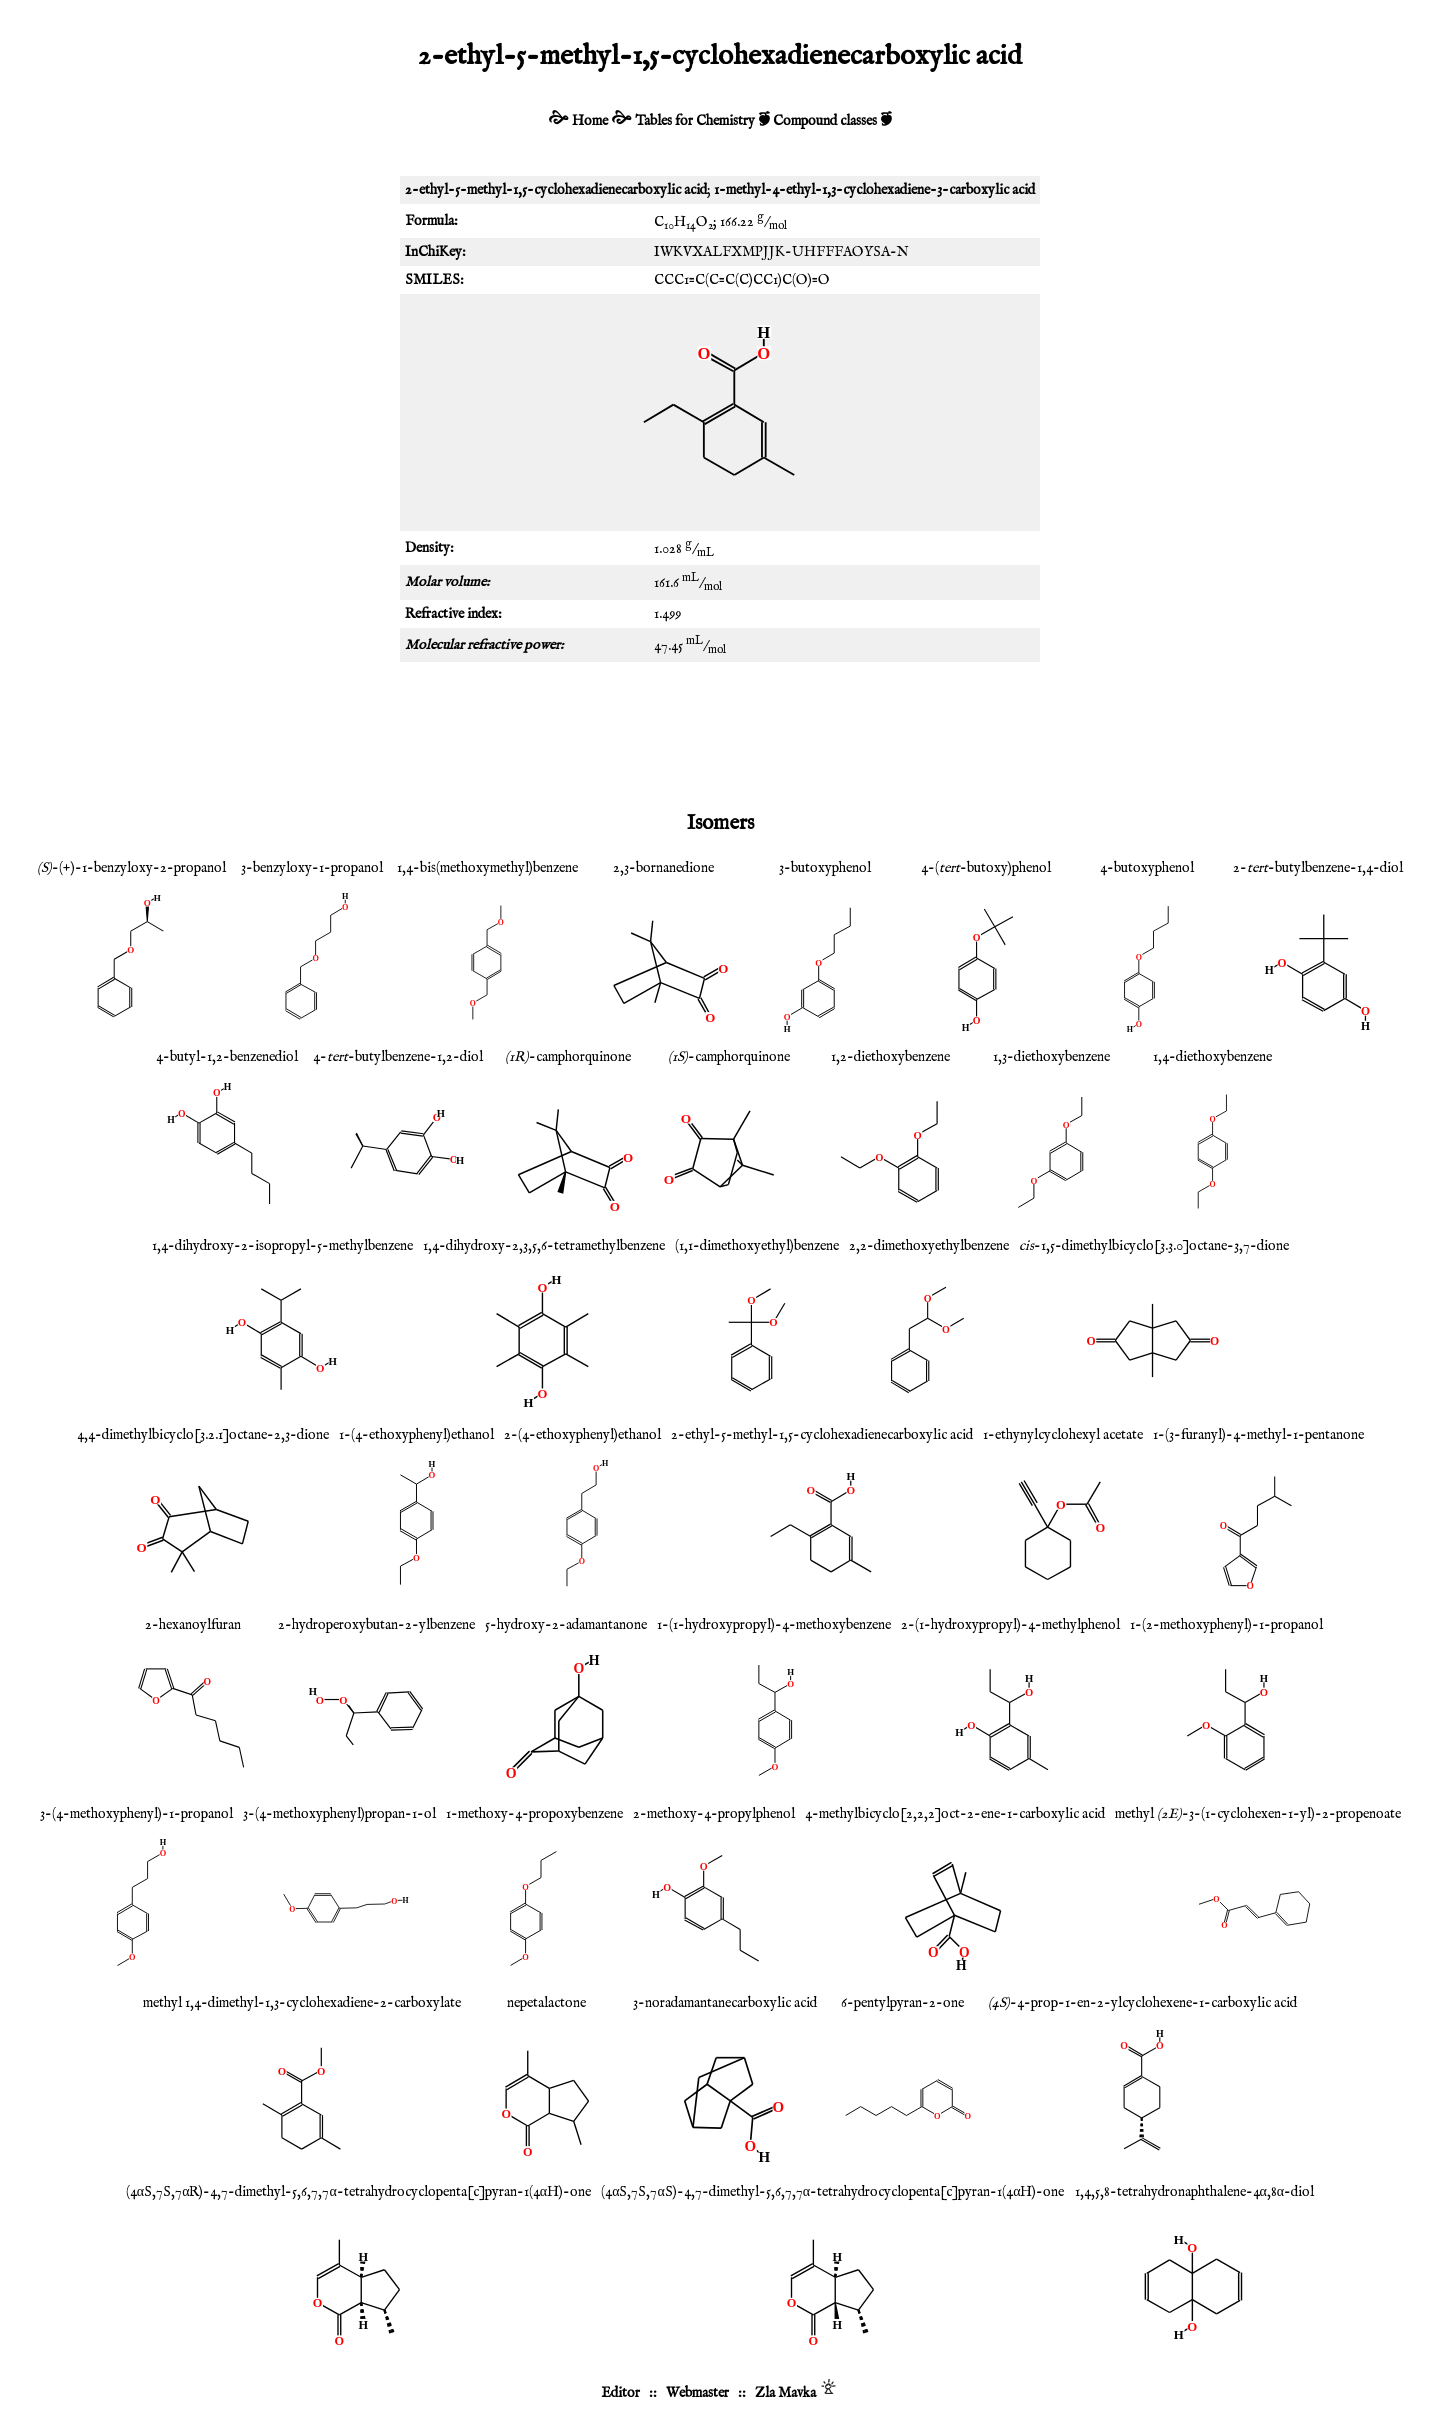 The image size is (1440, 2432). What do you see at coordinates (590, 121) in the screenshot?
I see `Home` at bounding box center [590, 121].